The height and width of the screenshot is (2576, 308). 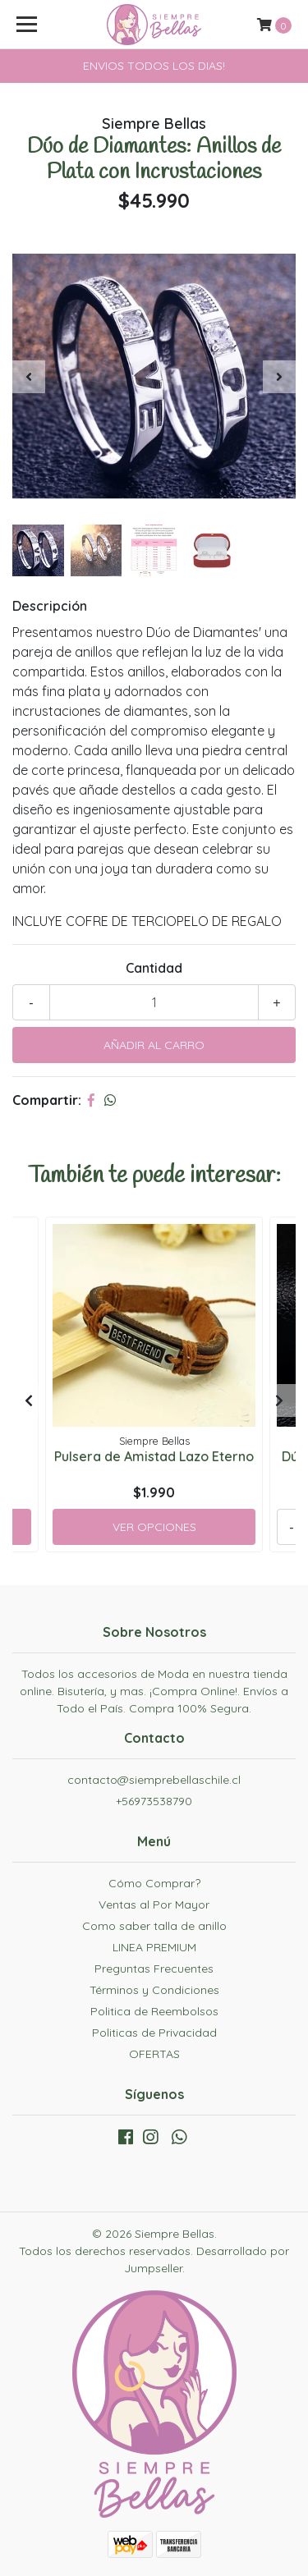 I want to click on [presentation], so click(x=28, y=376).